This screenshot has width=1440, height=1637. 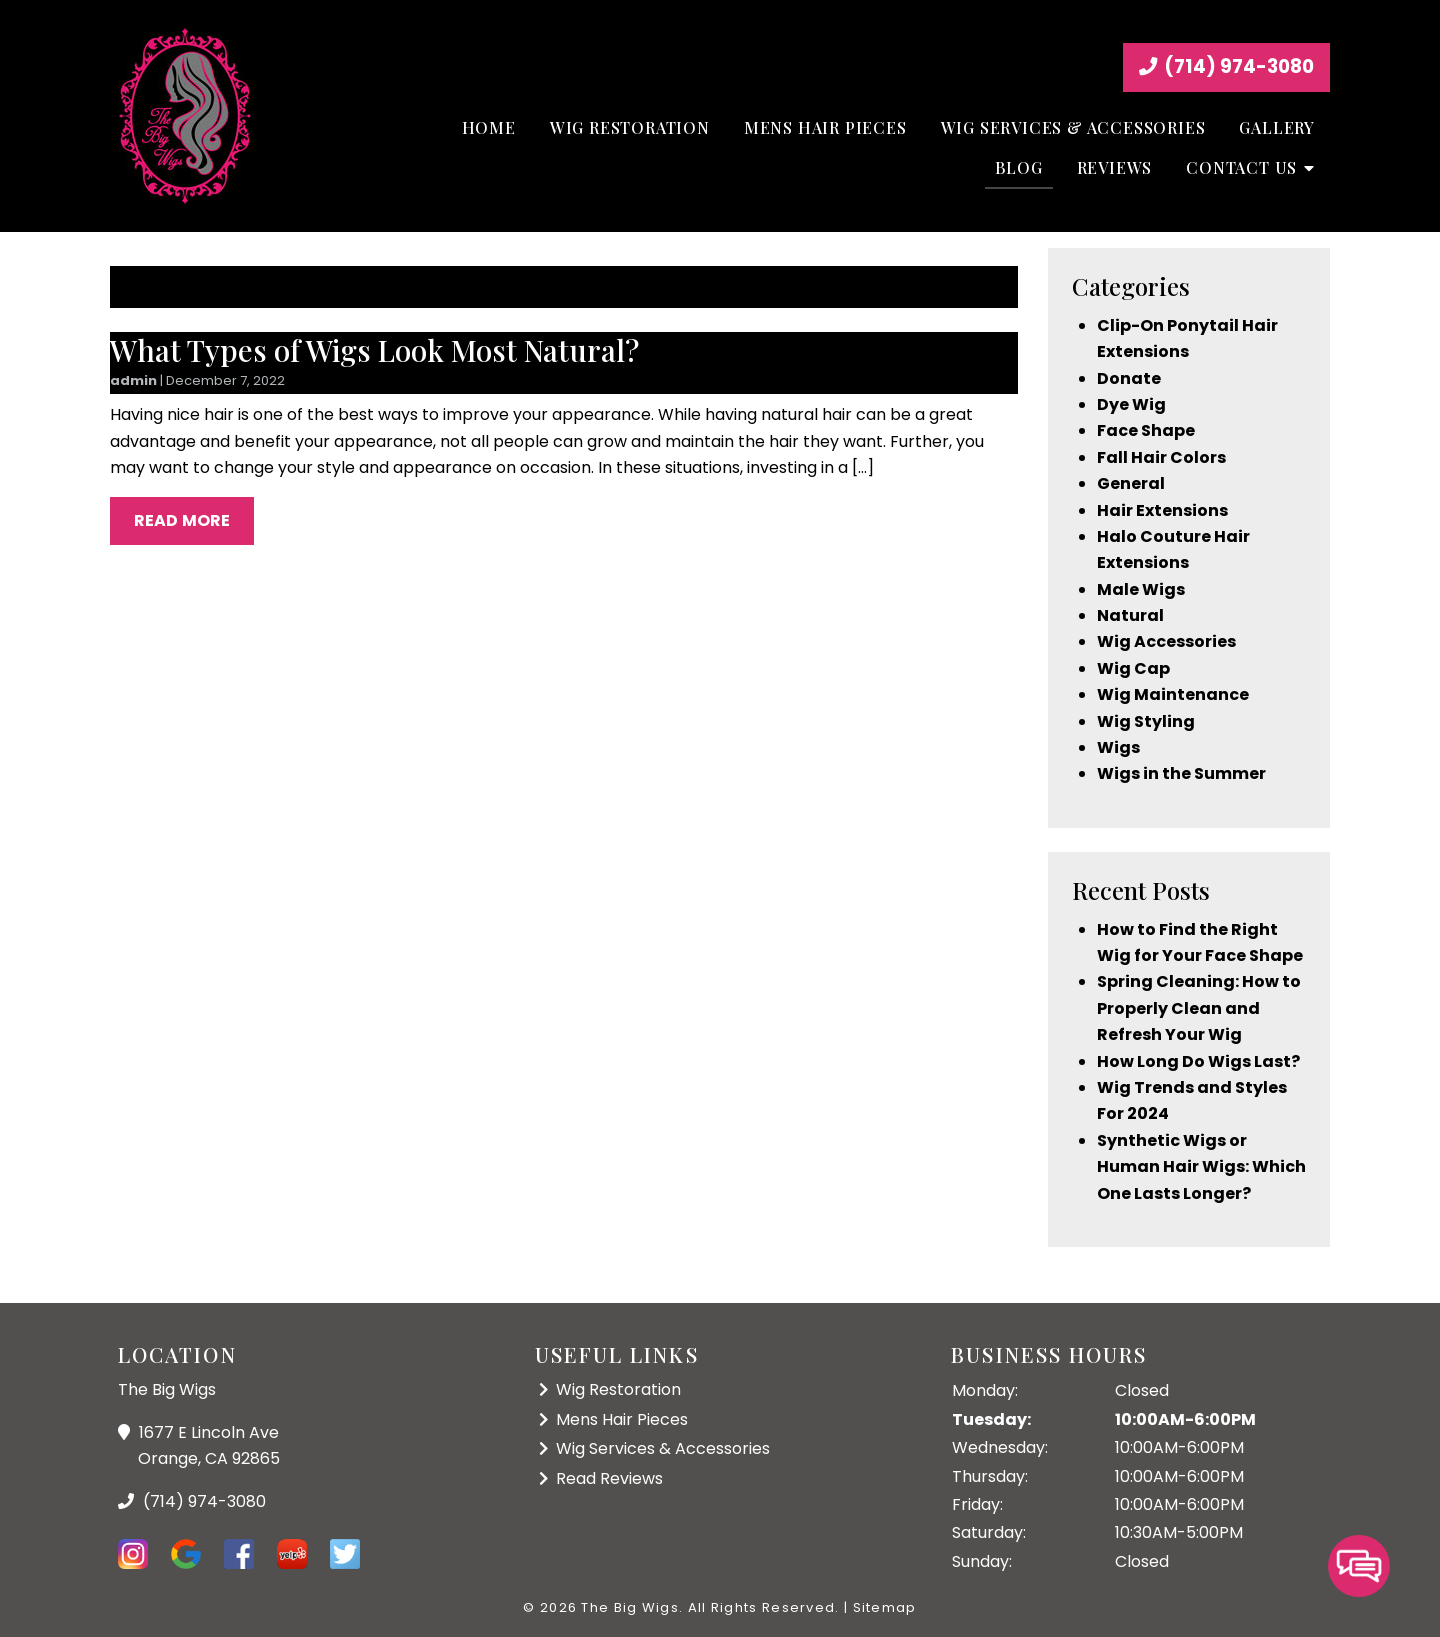 What do you see at coordinates (1162, 510) in the screenshot?
I see `Hair Extensions` at bounding box center [1162, 510].